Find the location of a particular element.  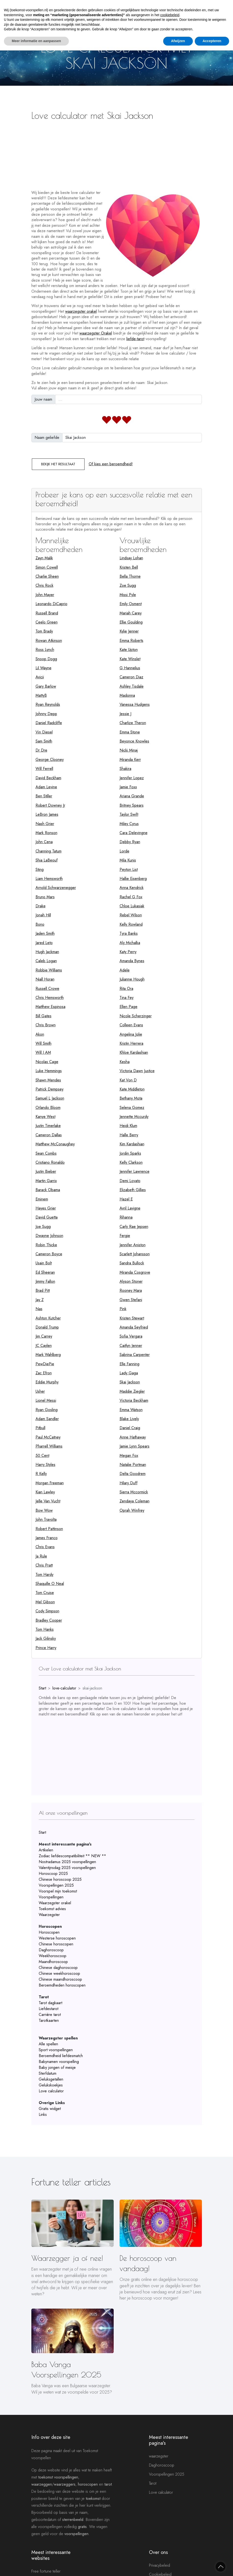

Miley Cyrus is located at coordinates (129, 824).